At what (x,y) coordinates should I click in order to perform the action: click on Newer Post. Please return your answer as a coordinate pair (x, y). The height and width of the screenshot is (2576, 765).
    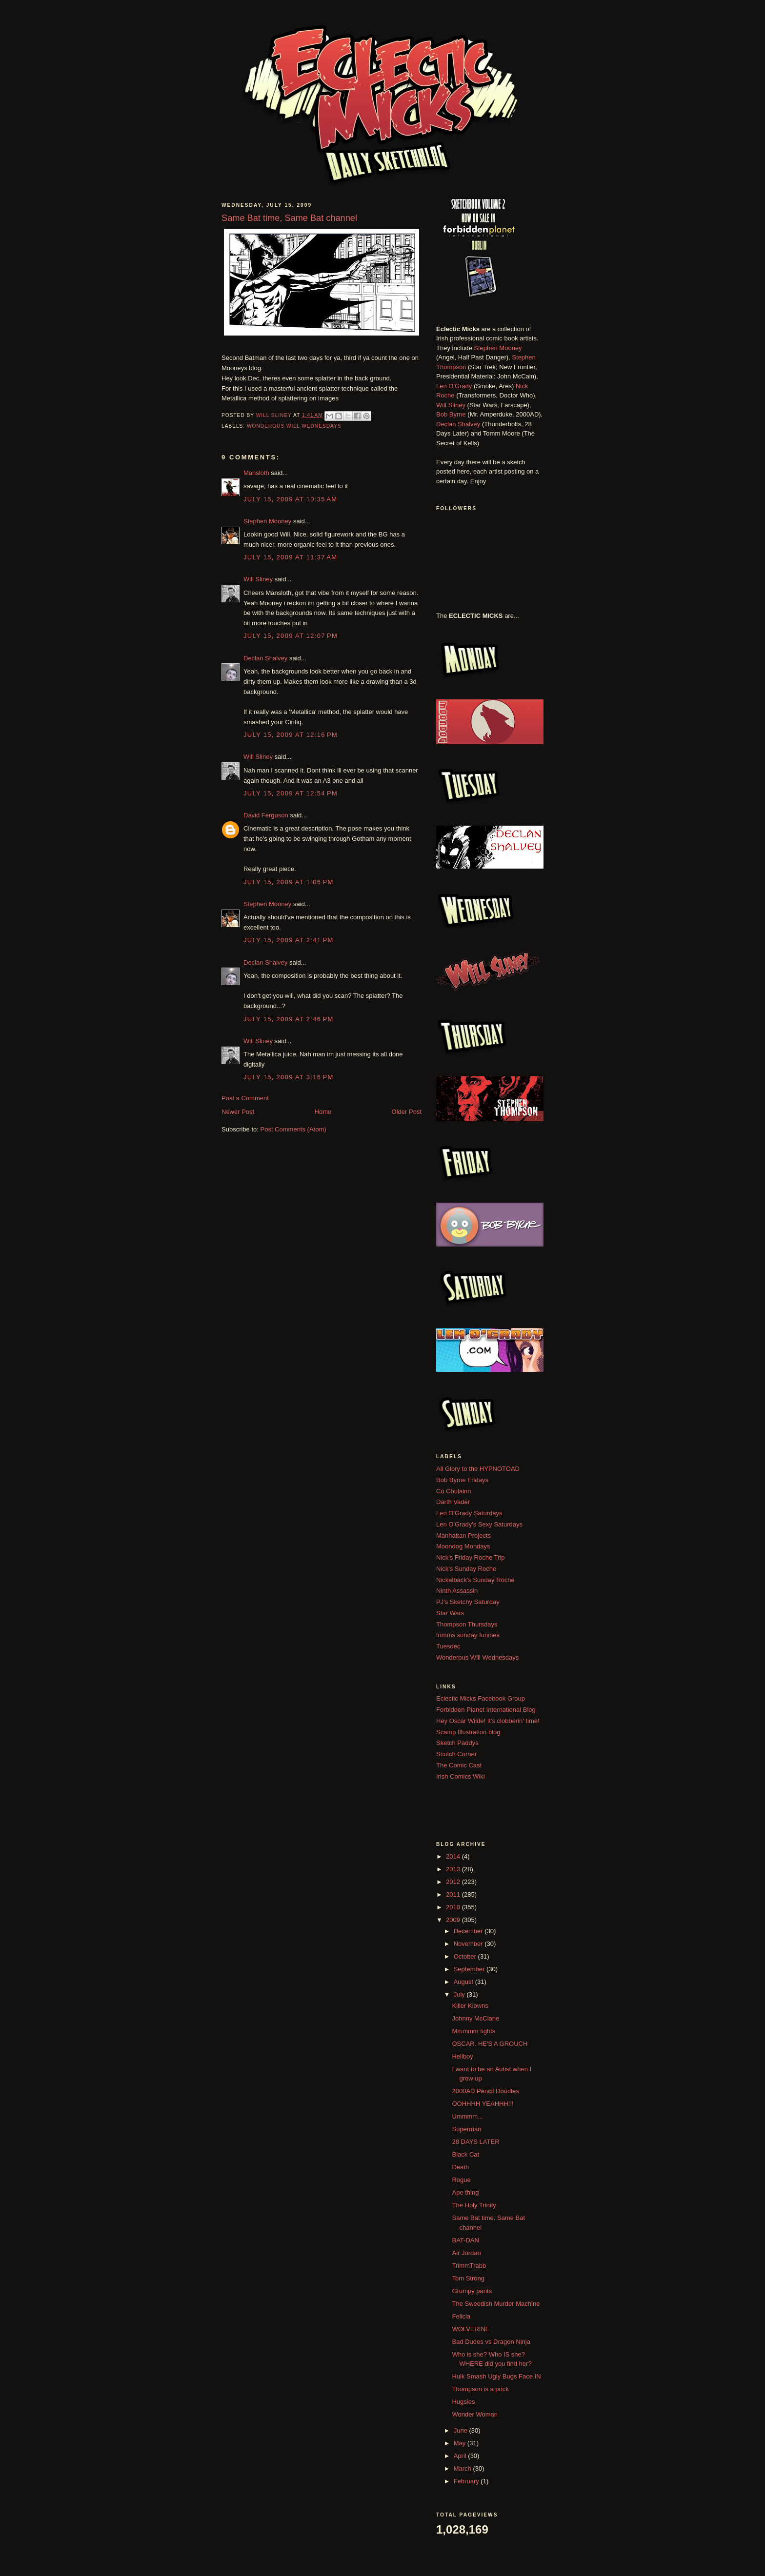
    Looking at the image, I should click on (237, 1111).